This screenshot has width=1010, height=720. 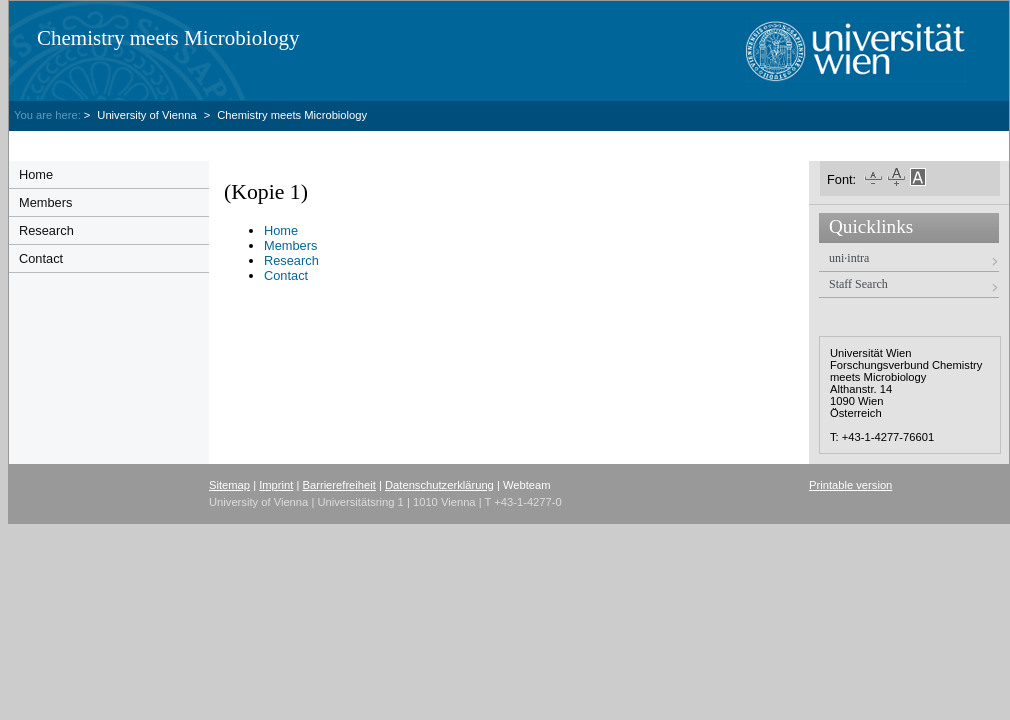 I want to click on Staff Search, so click(x=858, y=284).